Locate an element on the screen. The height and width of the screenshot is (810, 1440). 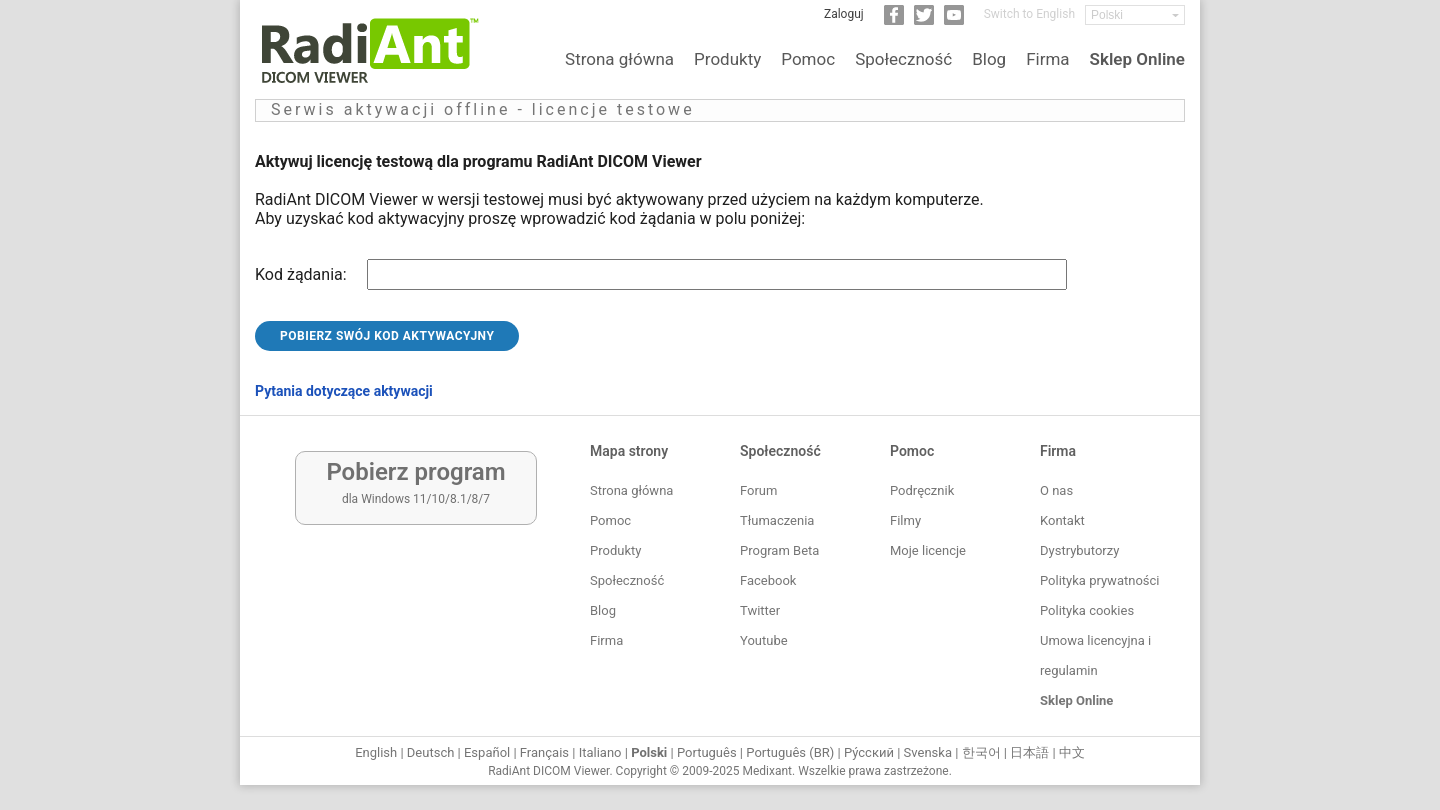
Sklep Online is located at coordinates (1137, 59).